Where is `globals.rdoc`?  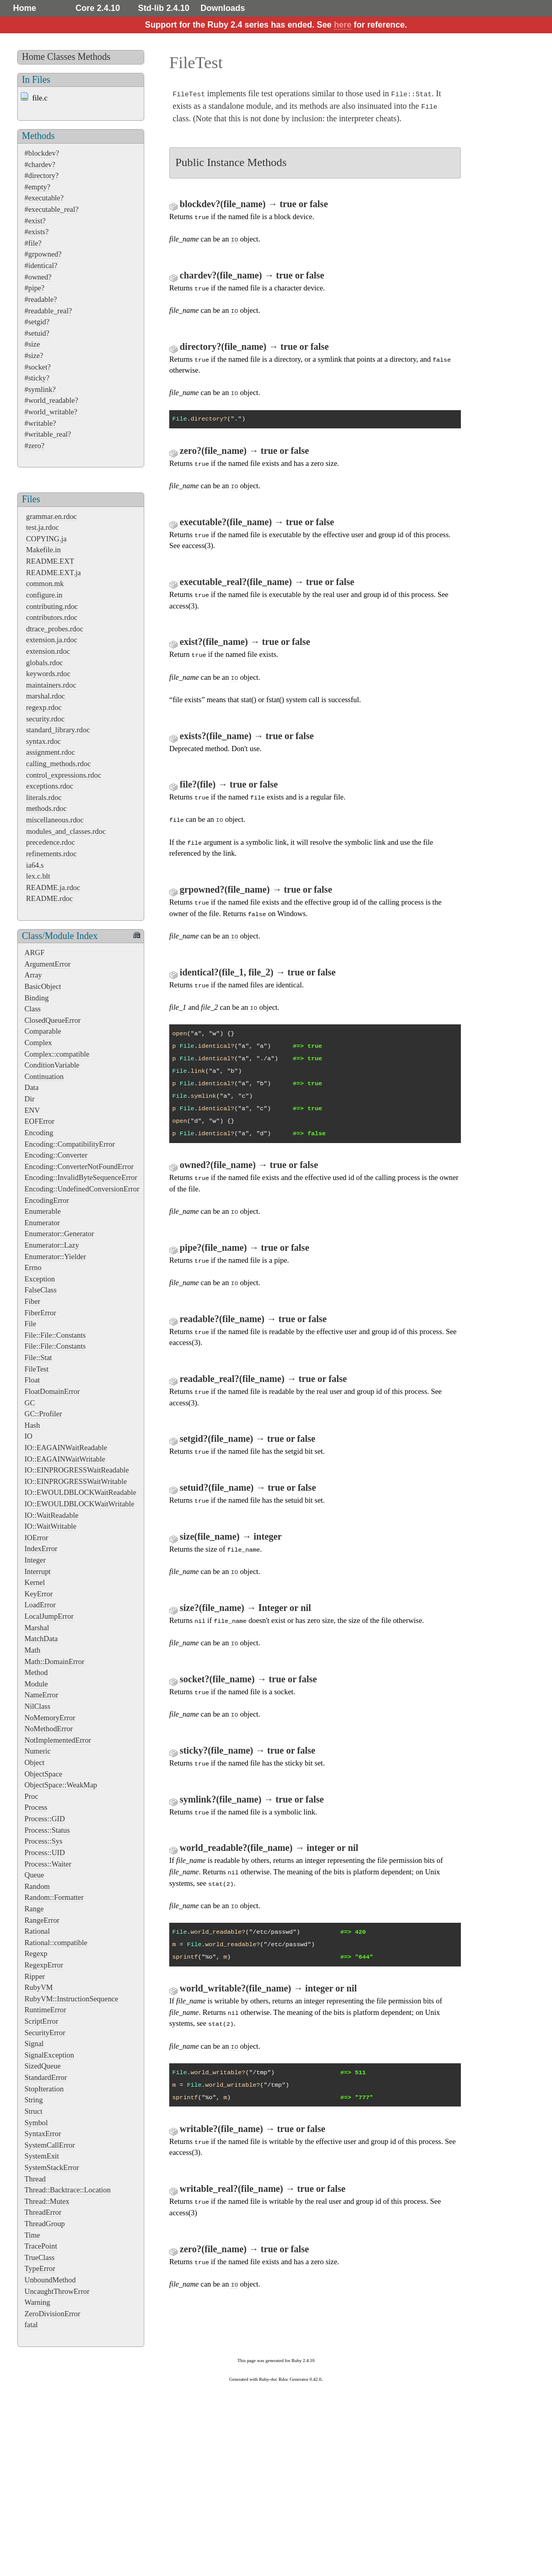
globals.rdoc is located at coordinates (44, 662).